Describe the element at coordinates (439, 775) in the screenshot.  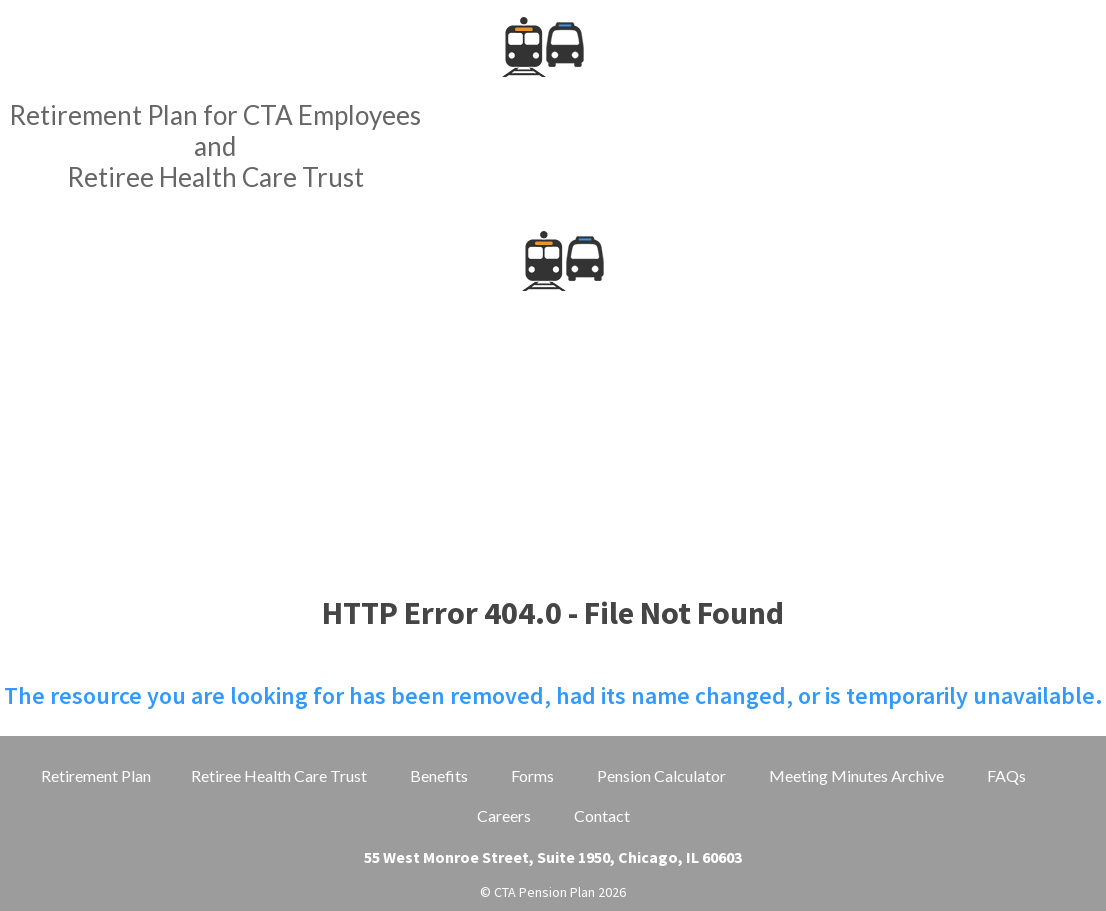
I see `Benefits` at that location.